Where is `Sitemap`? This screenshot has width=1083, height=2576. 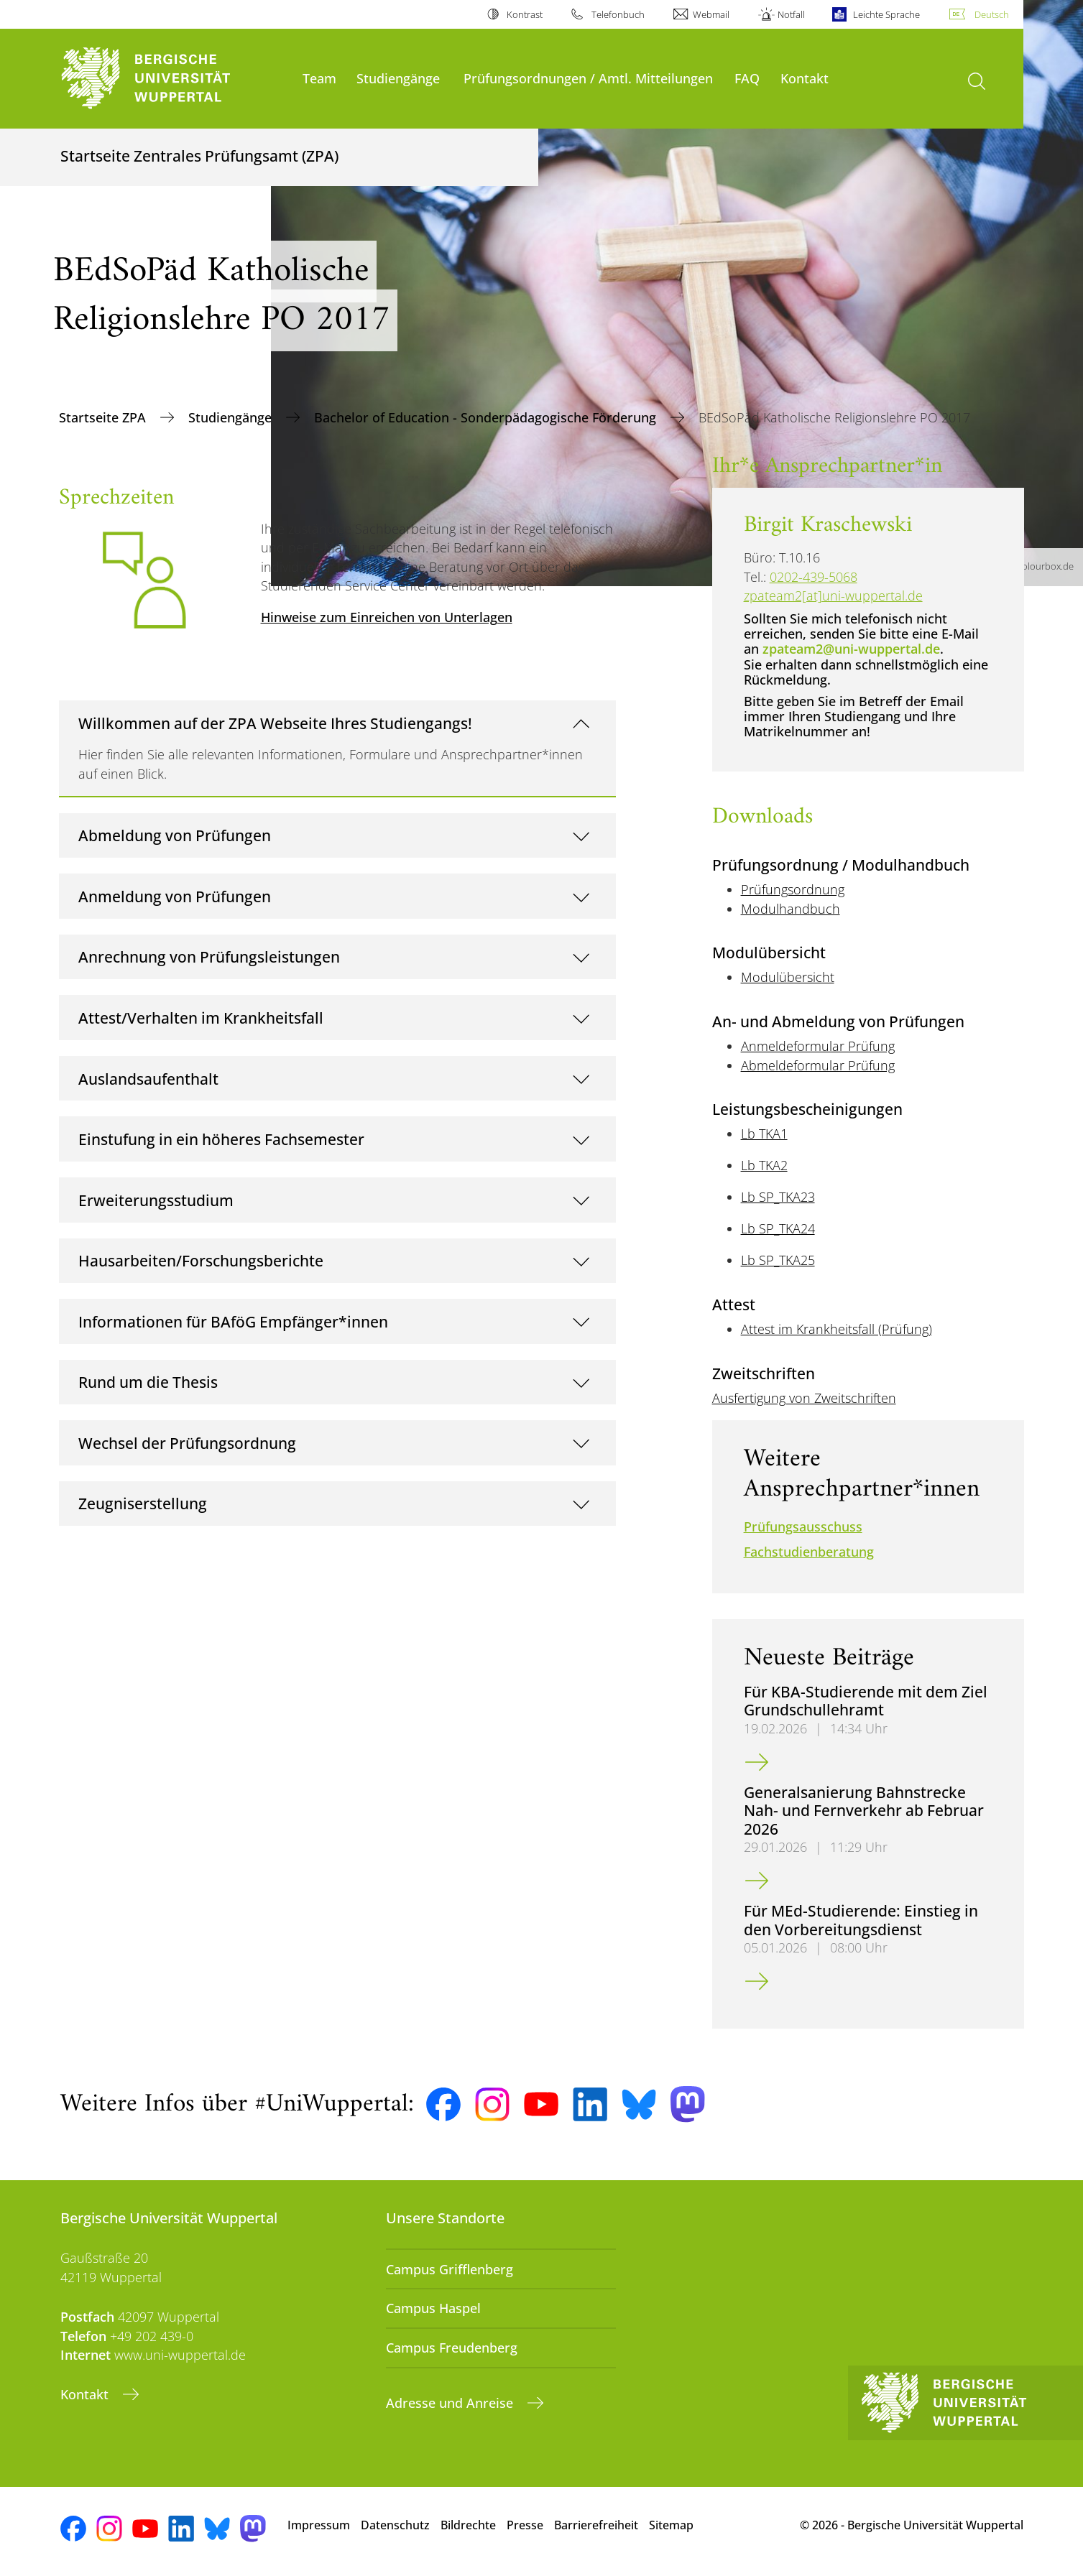
Sitemap is located at coordinates (671, 2525).